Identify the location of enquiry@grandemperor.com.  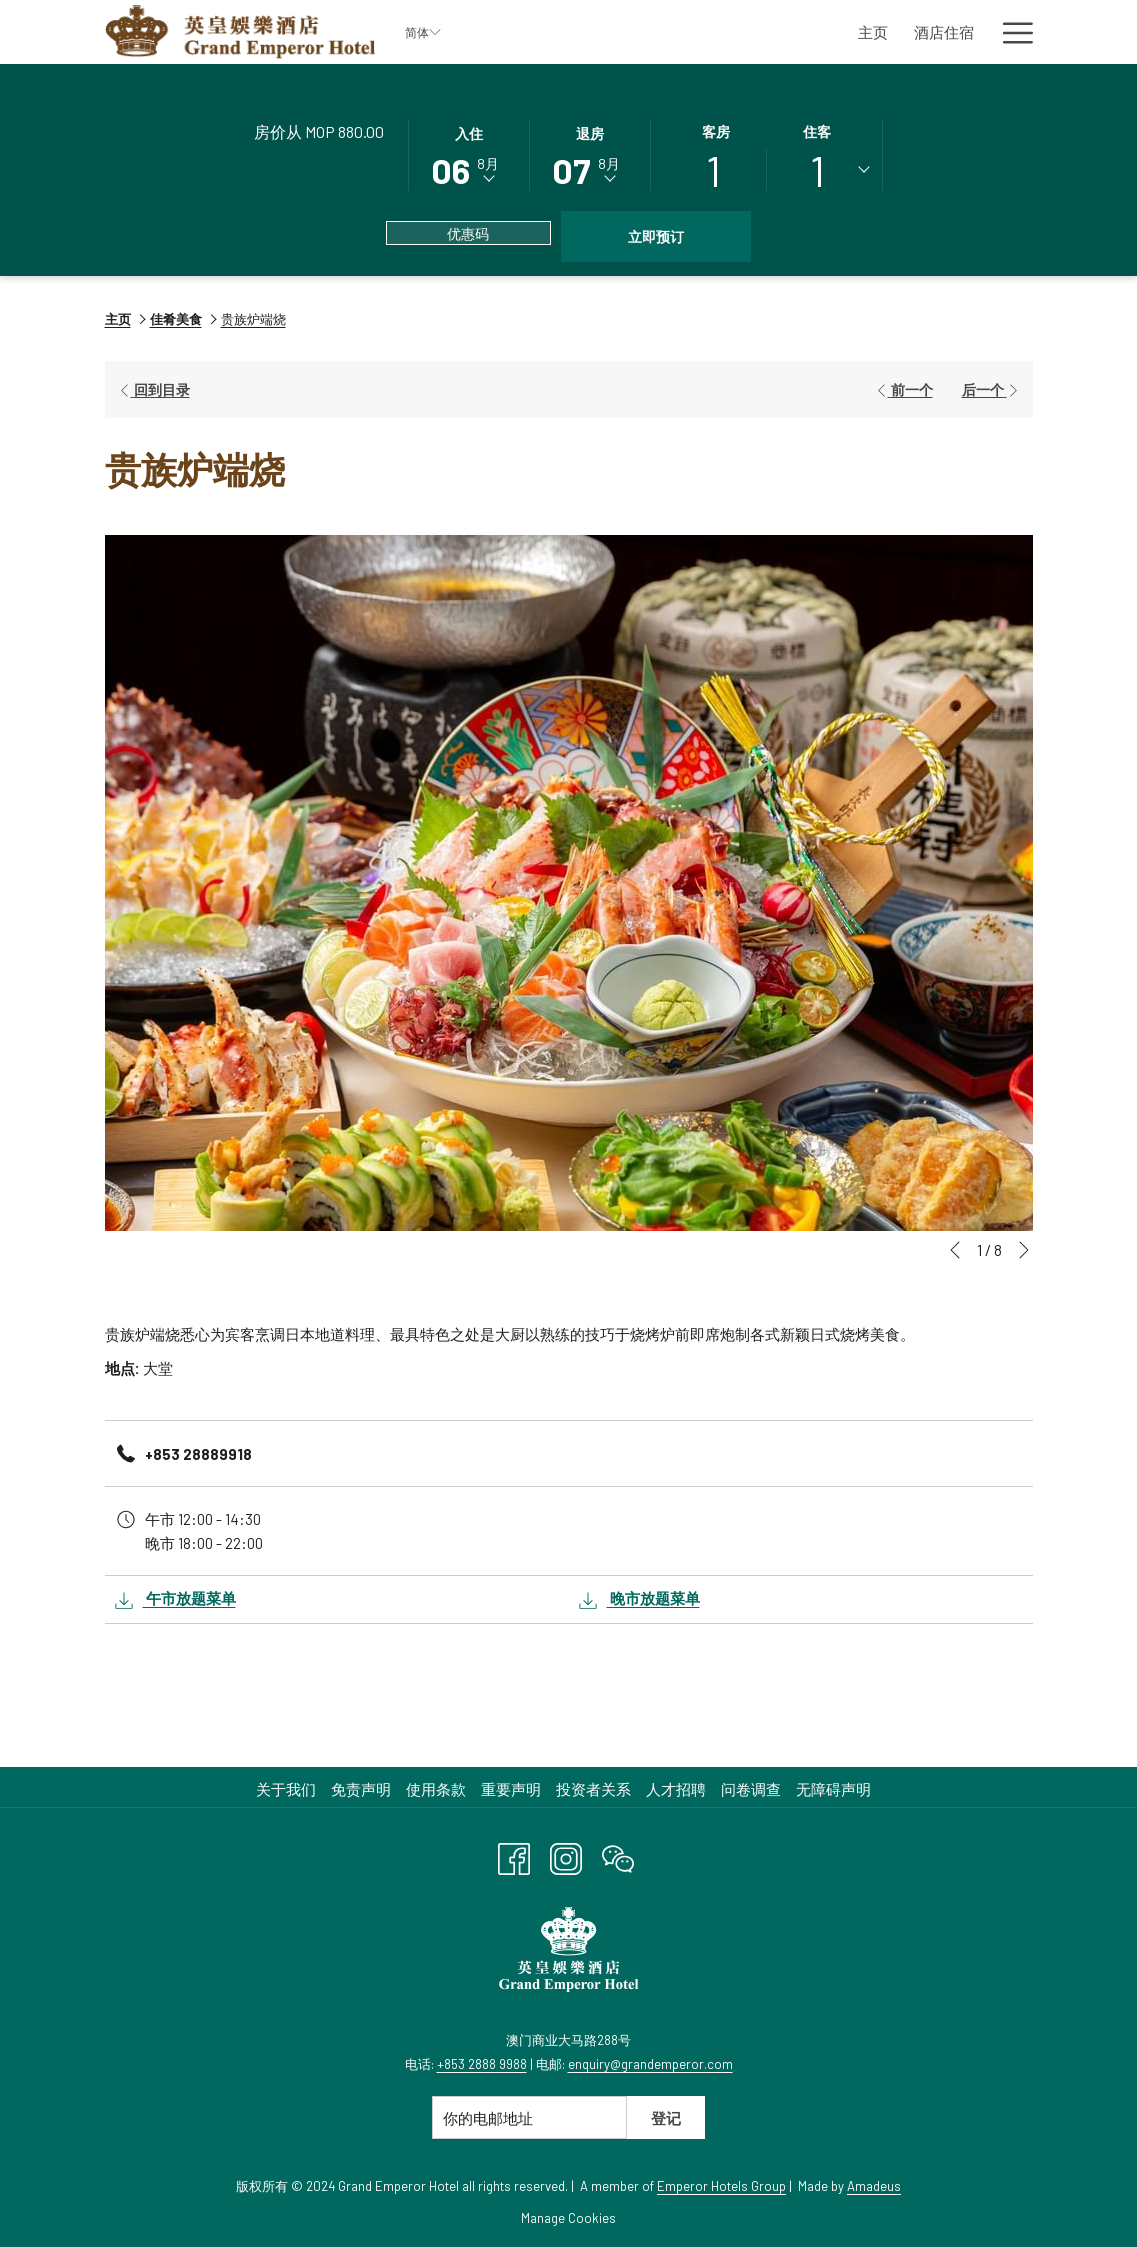
(650, 2064).